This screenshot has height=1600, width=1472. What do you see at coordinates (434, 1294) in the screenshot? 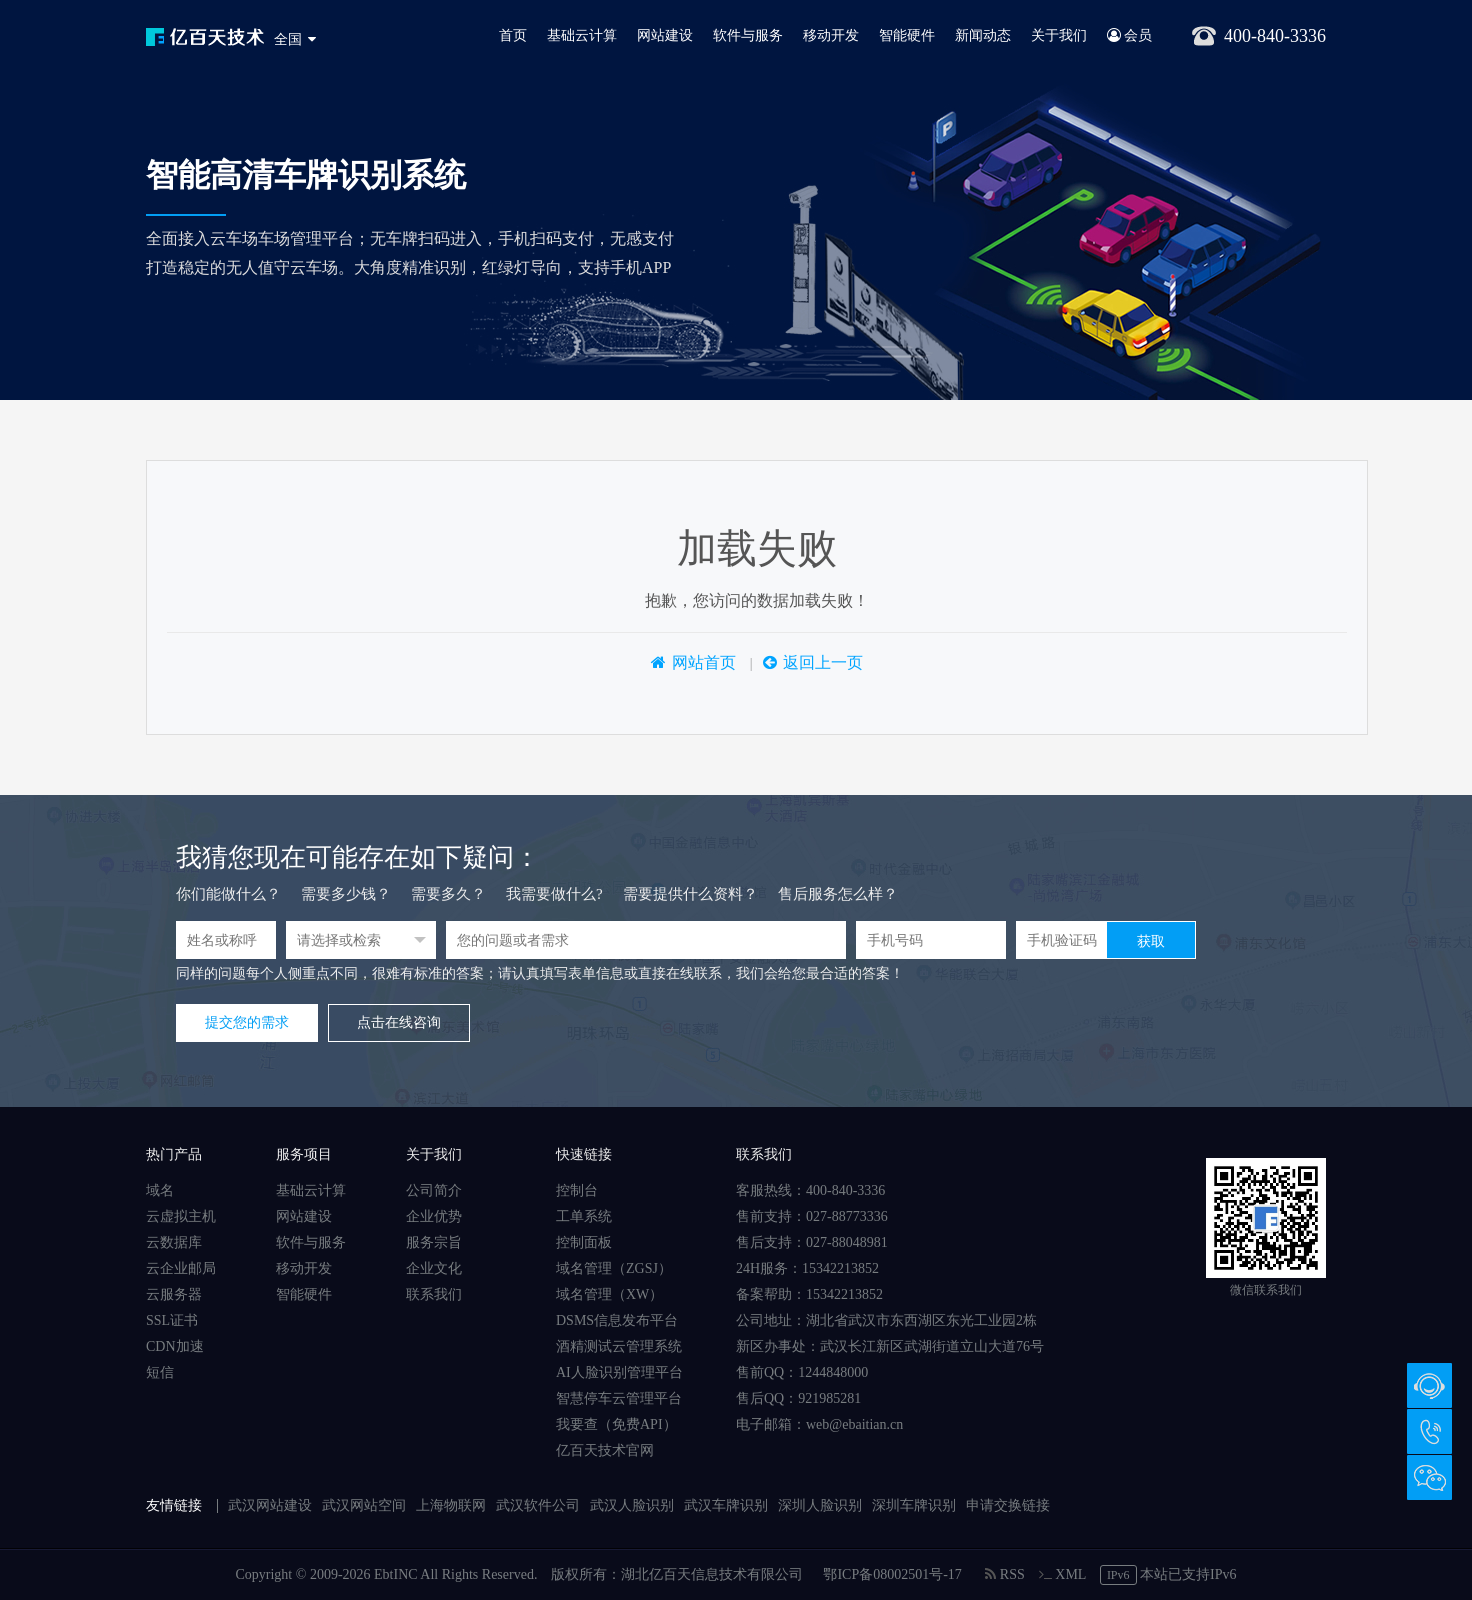
I see `联系我们` at bounding box center [434, 1294].